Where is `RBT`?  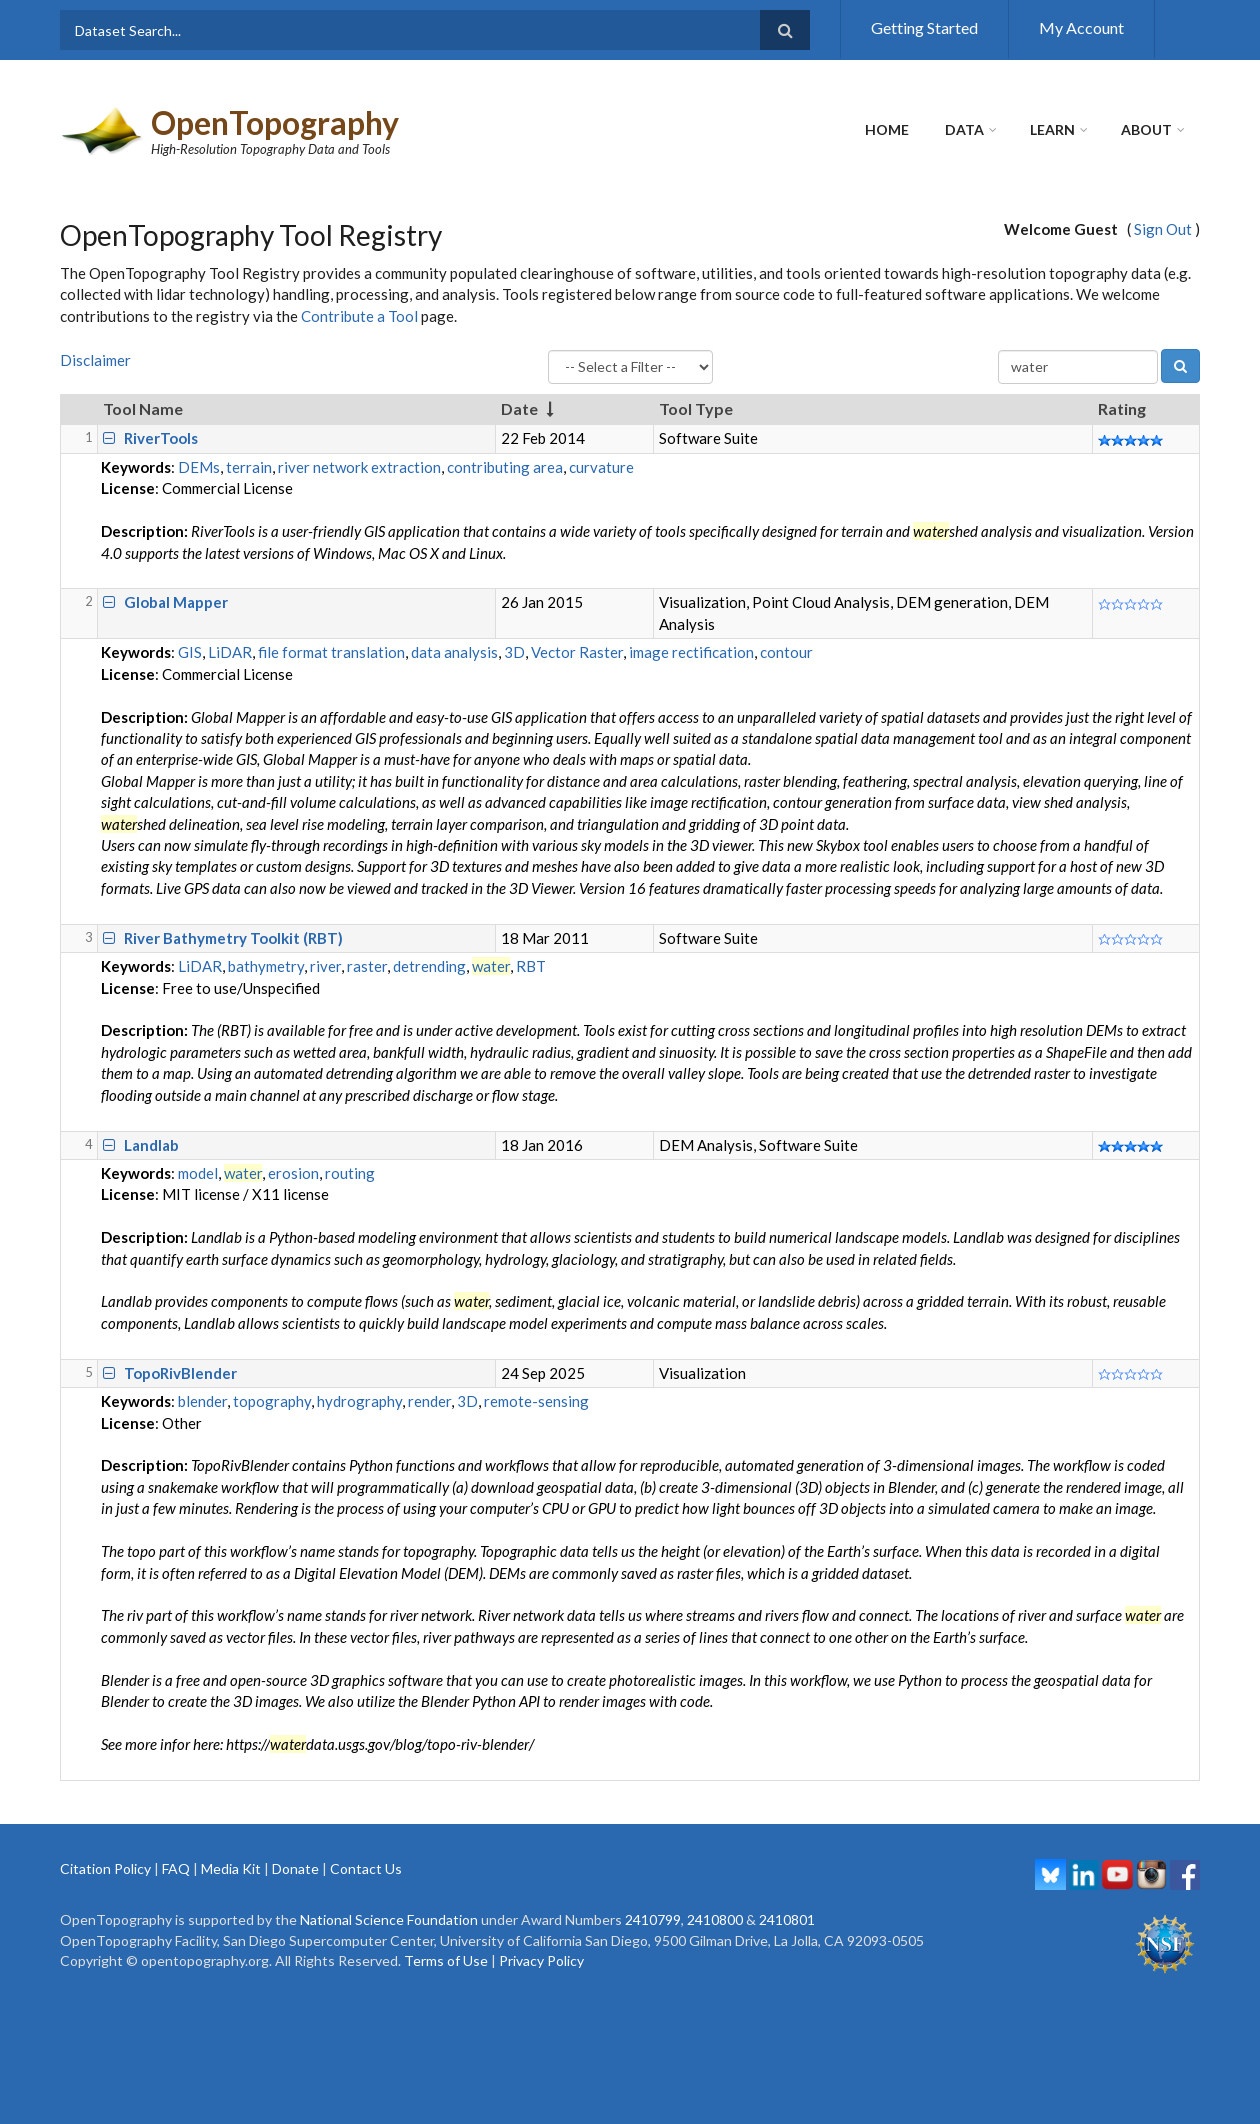
RBT is located at coordinates (531, 966).